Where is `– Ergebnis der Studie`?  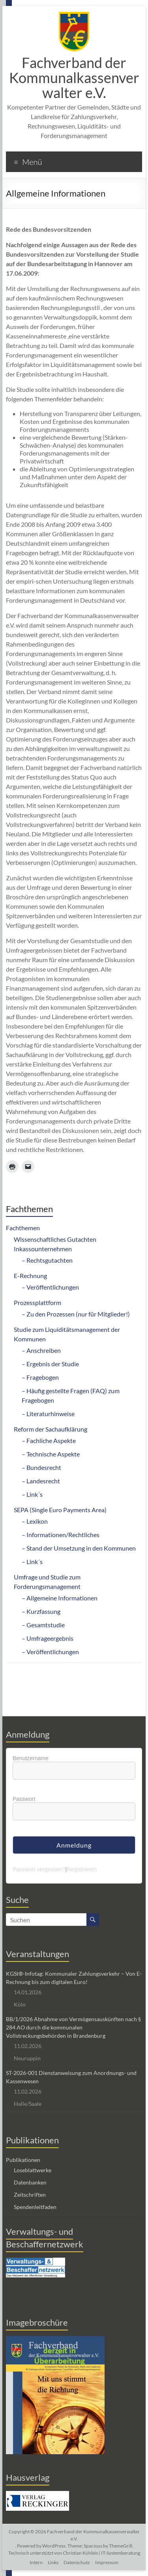
– Ergebnis der Studie is located at coordinates (50, 1363).